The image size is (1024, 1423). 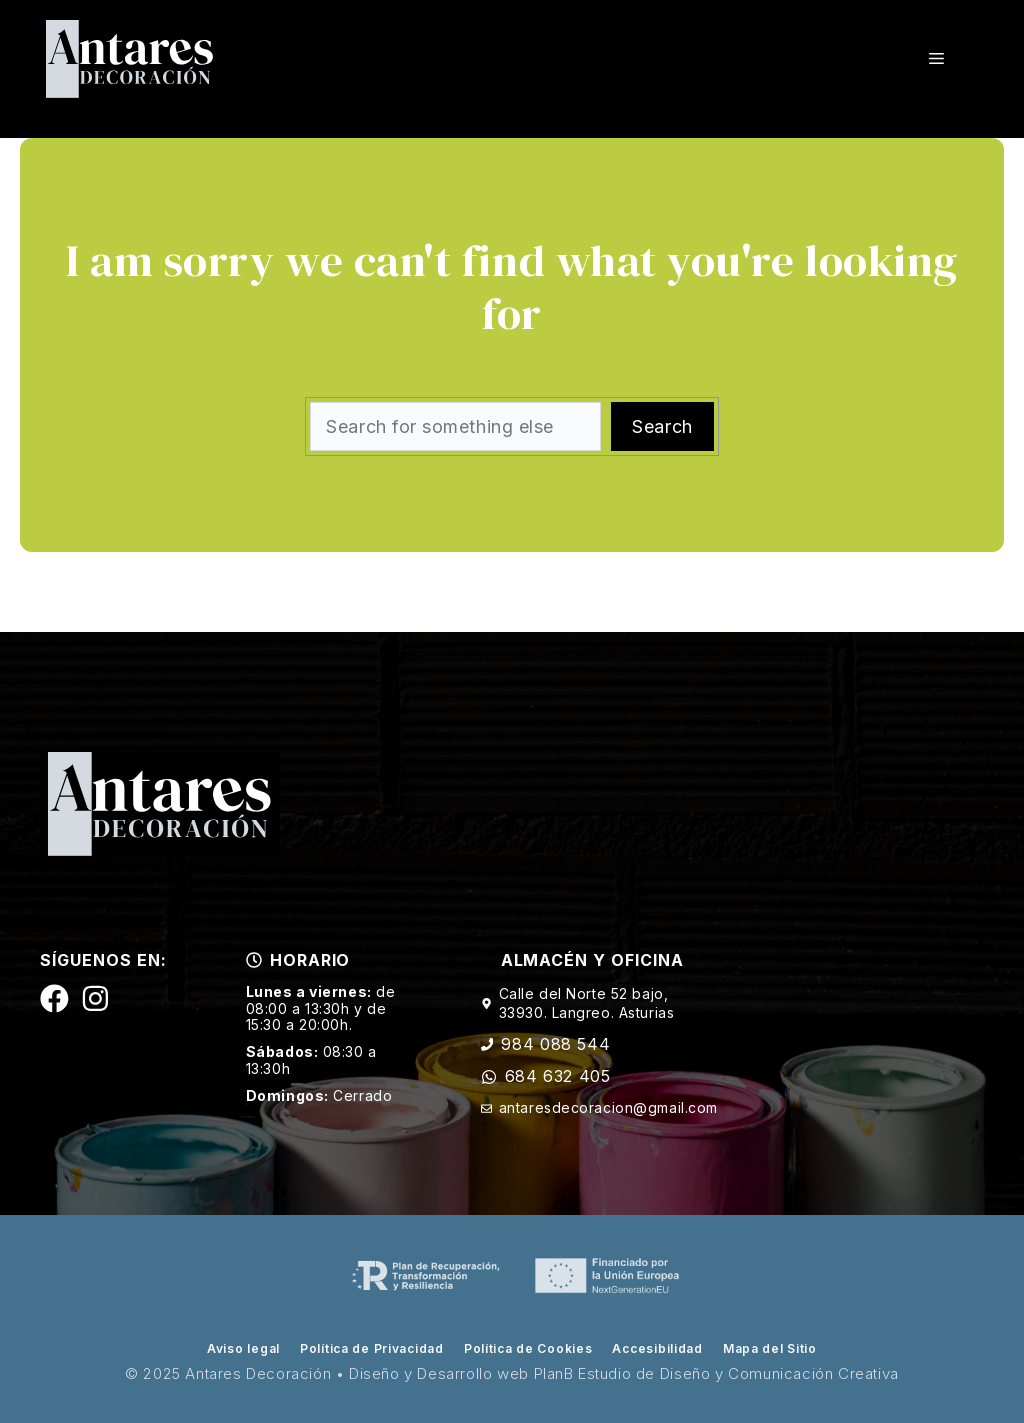 I want to click on [Siguenos en Facebook], so click(x=54, y=998).